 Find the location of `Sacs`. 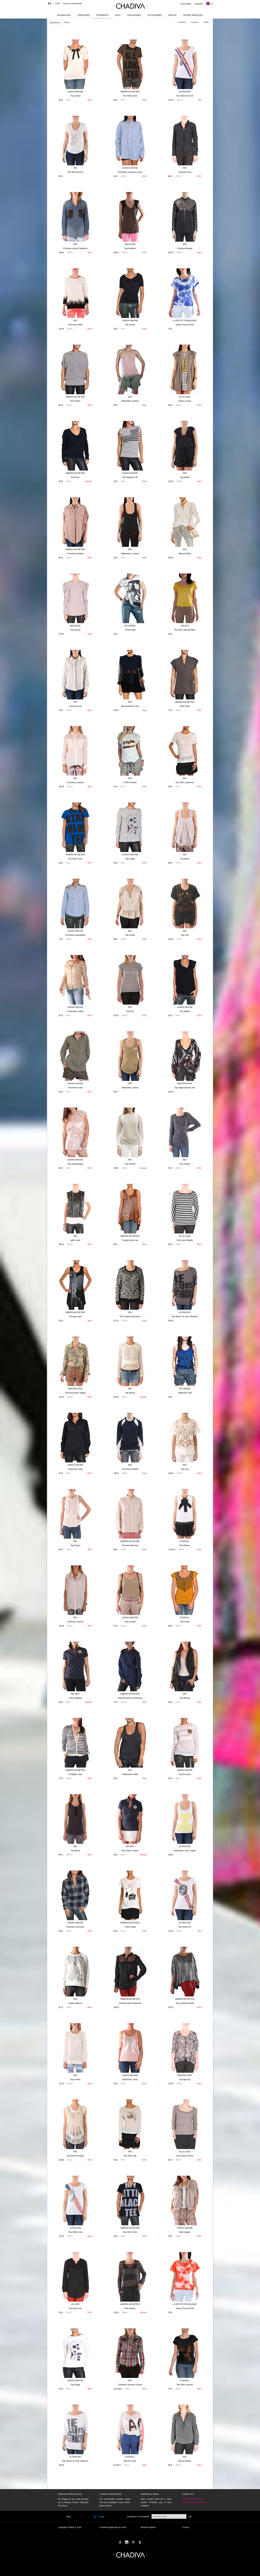

Sacs is located at coordinates (118, 15).